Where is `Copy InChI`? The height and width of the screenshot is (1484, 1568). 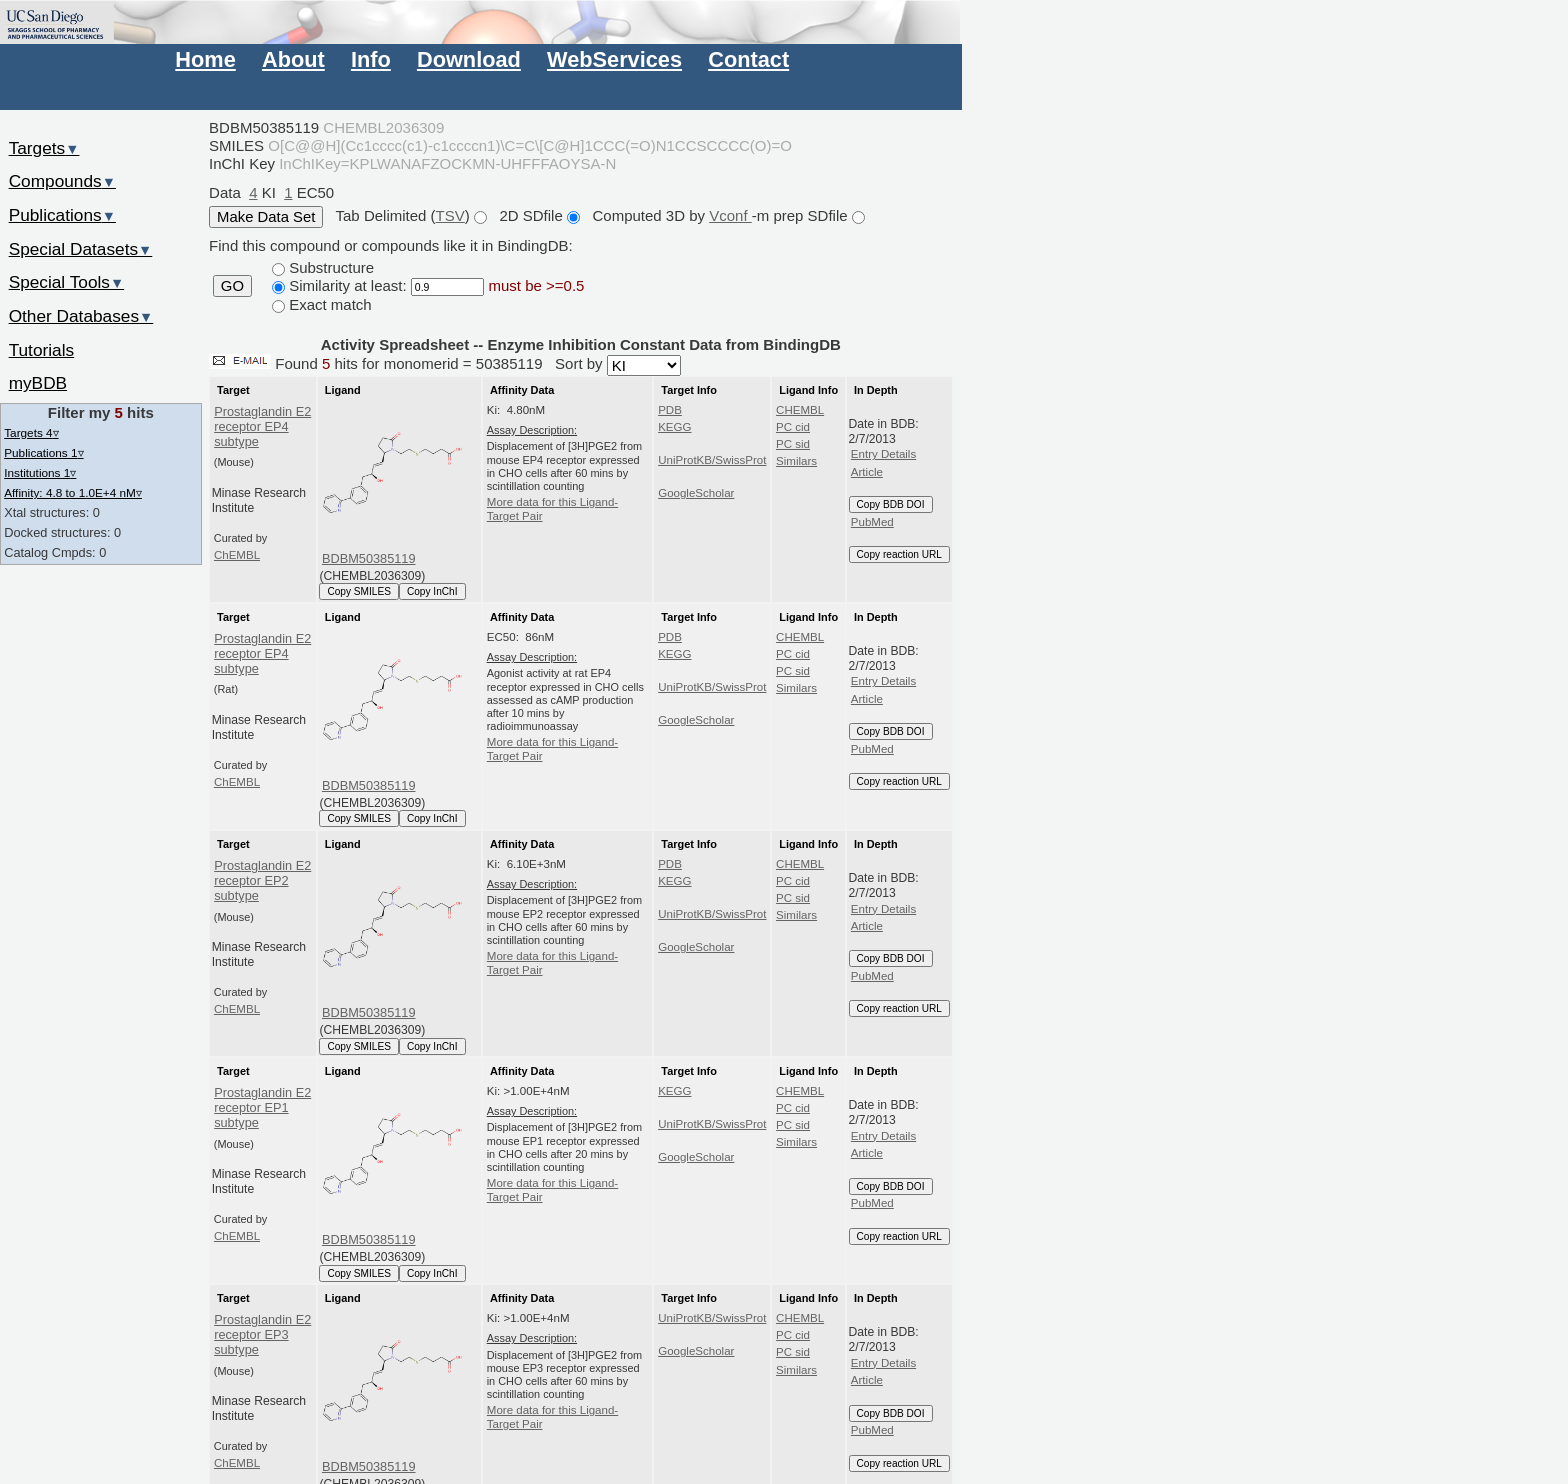
Copy InChI is located at coordinates (432, 591).